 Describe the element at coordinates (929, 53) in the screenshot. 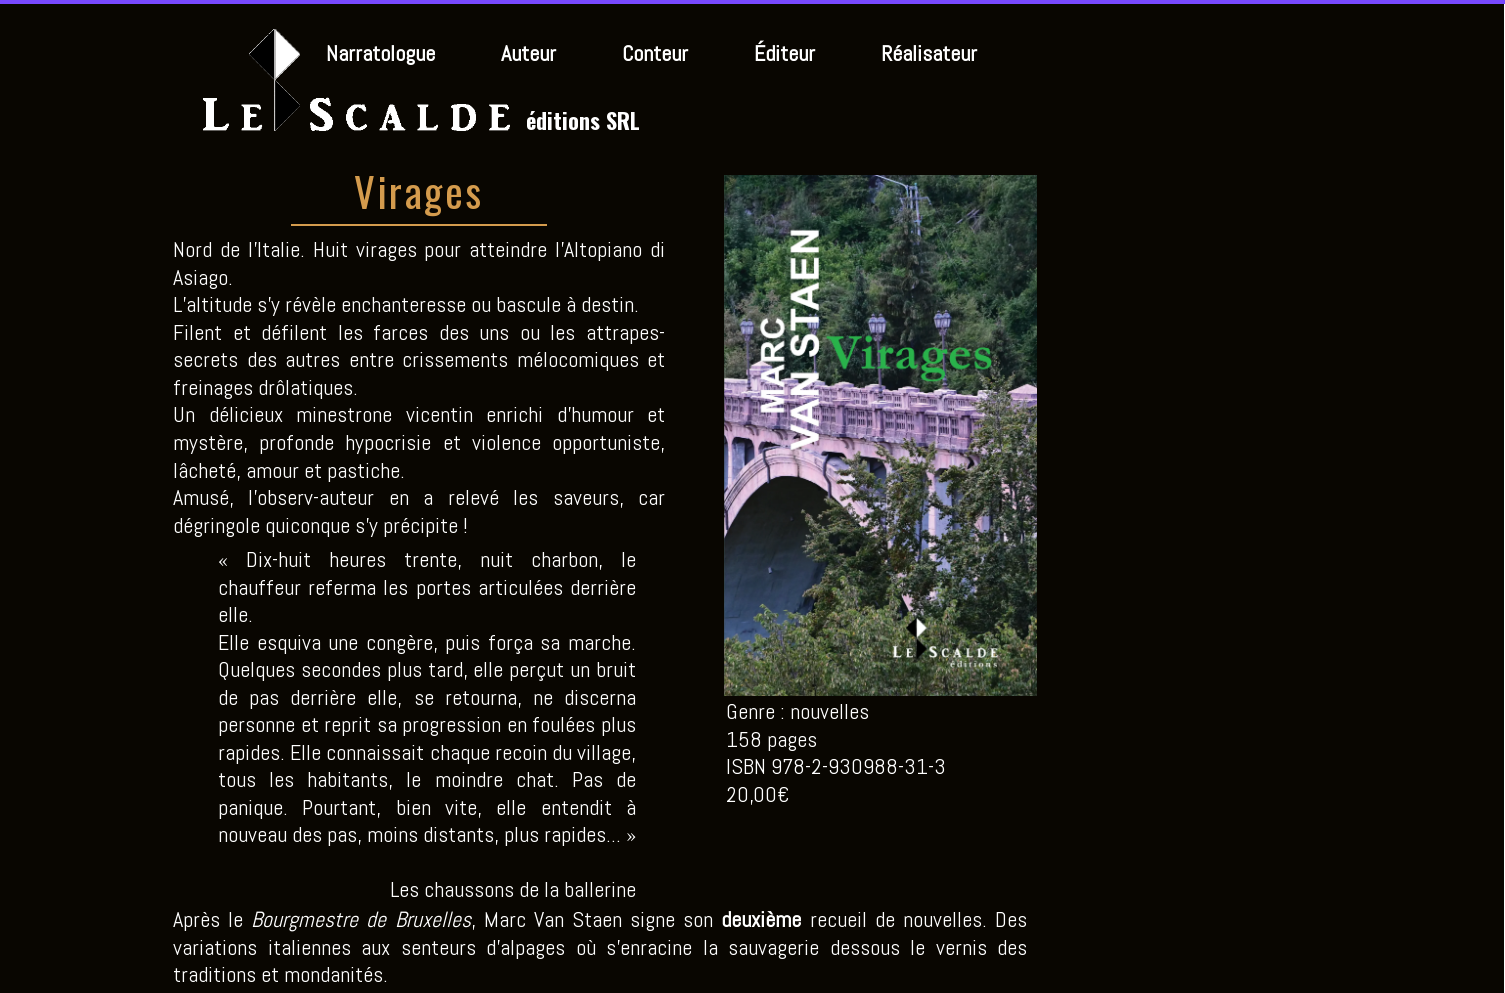

I see `Réalisateur` at that location.